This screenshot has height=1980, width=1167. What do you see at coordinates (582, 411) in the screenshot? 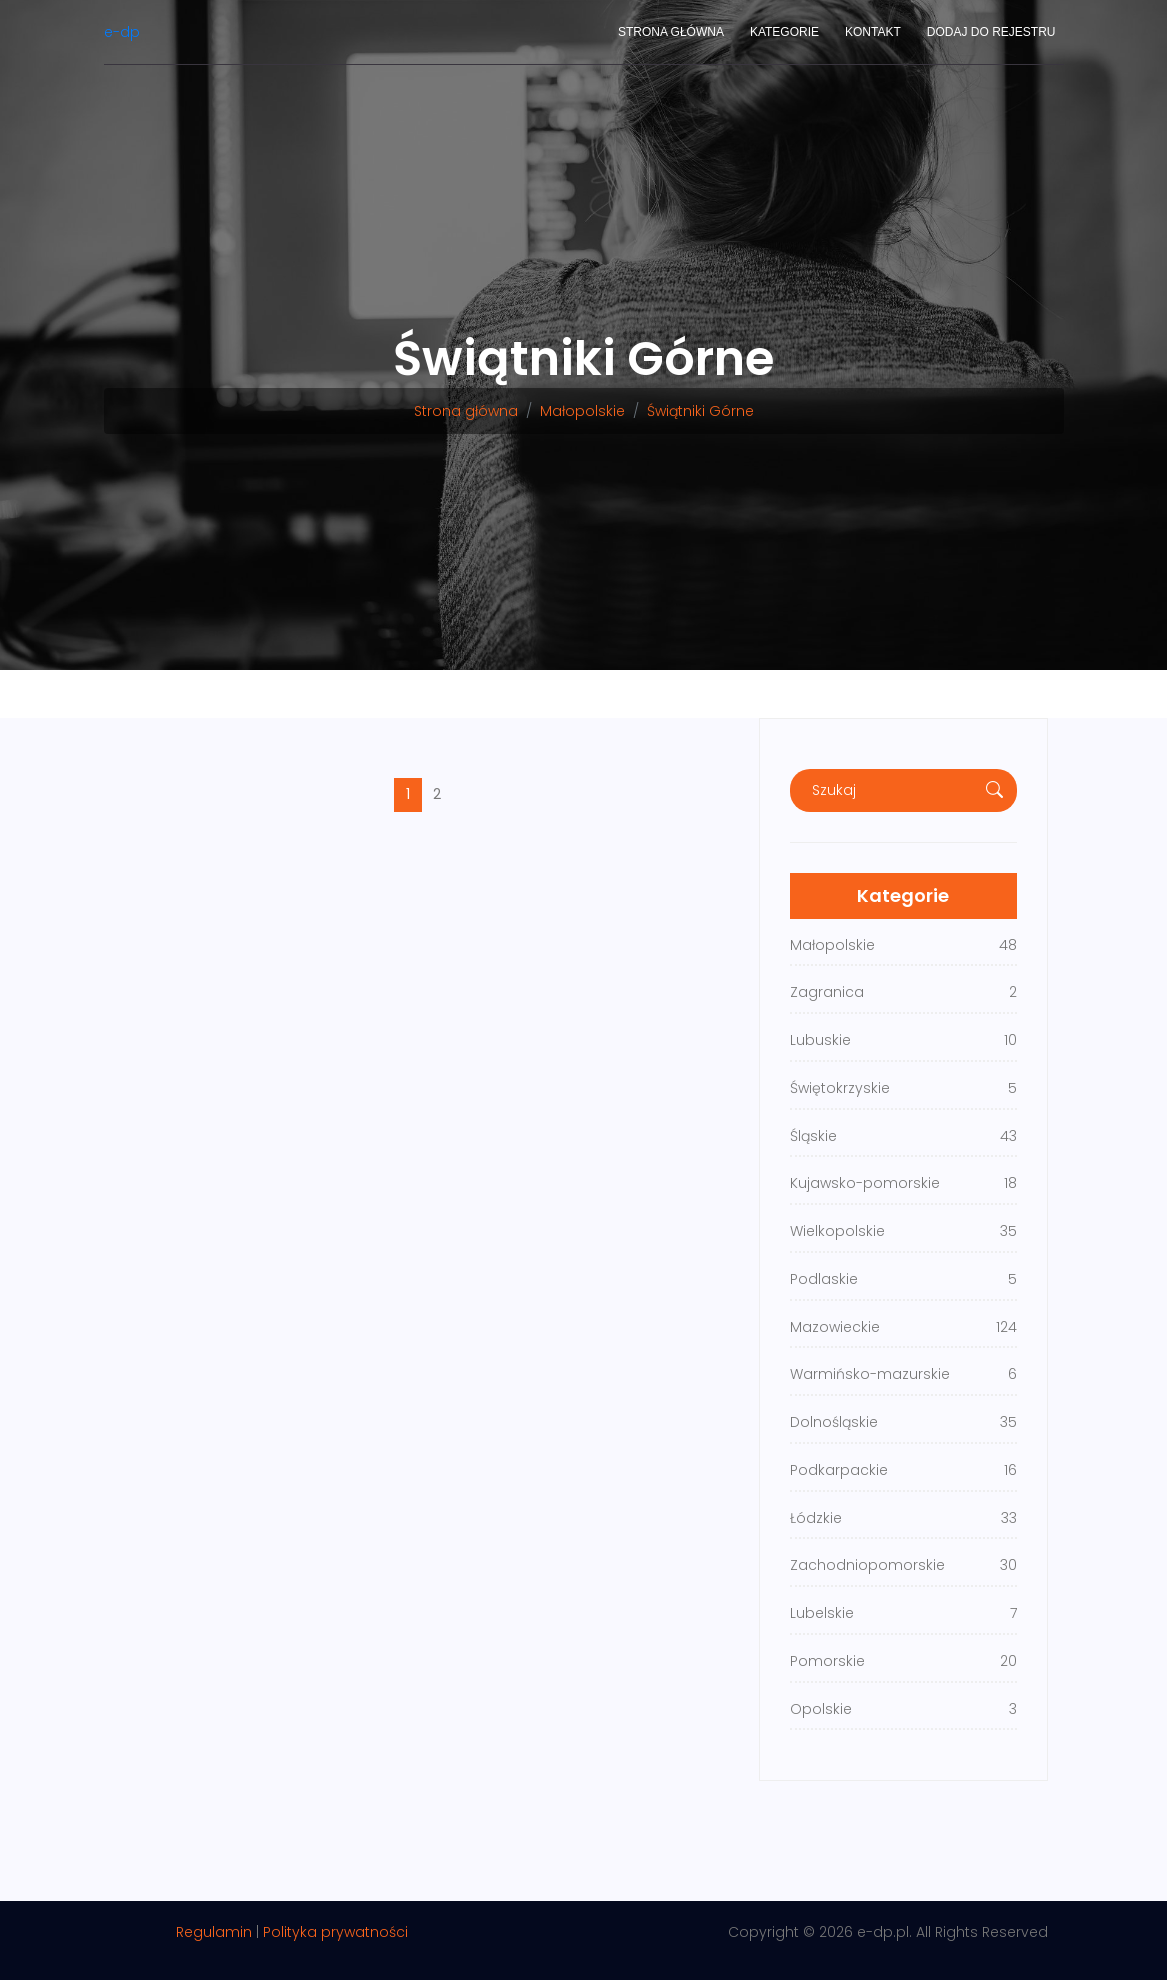
I see `Małopolskie` at bounding box center [582, 411].